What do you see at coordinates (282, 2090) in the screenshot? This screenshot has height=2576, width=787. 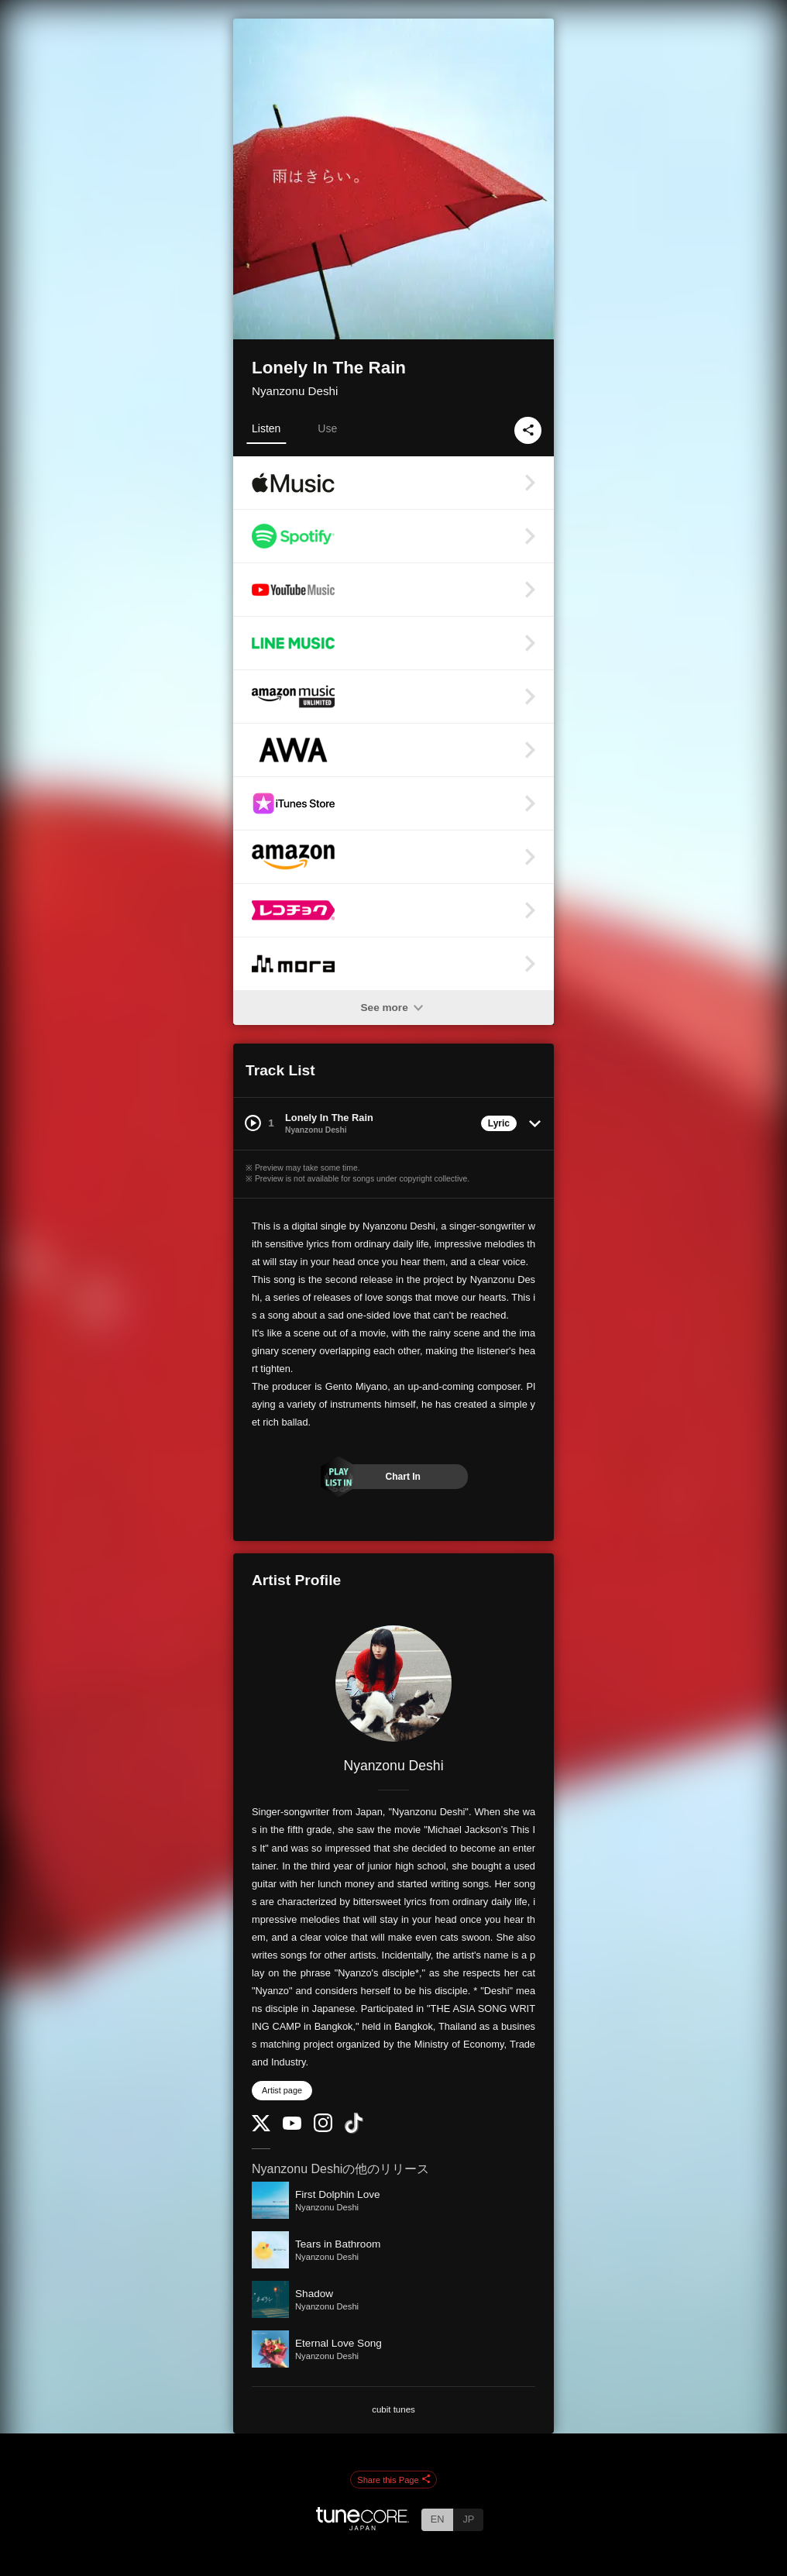 I see `Artist page` at bounding box center [282, 2090].